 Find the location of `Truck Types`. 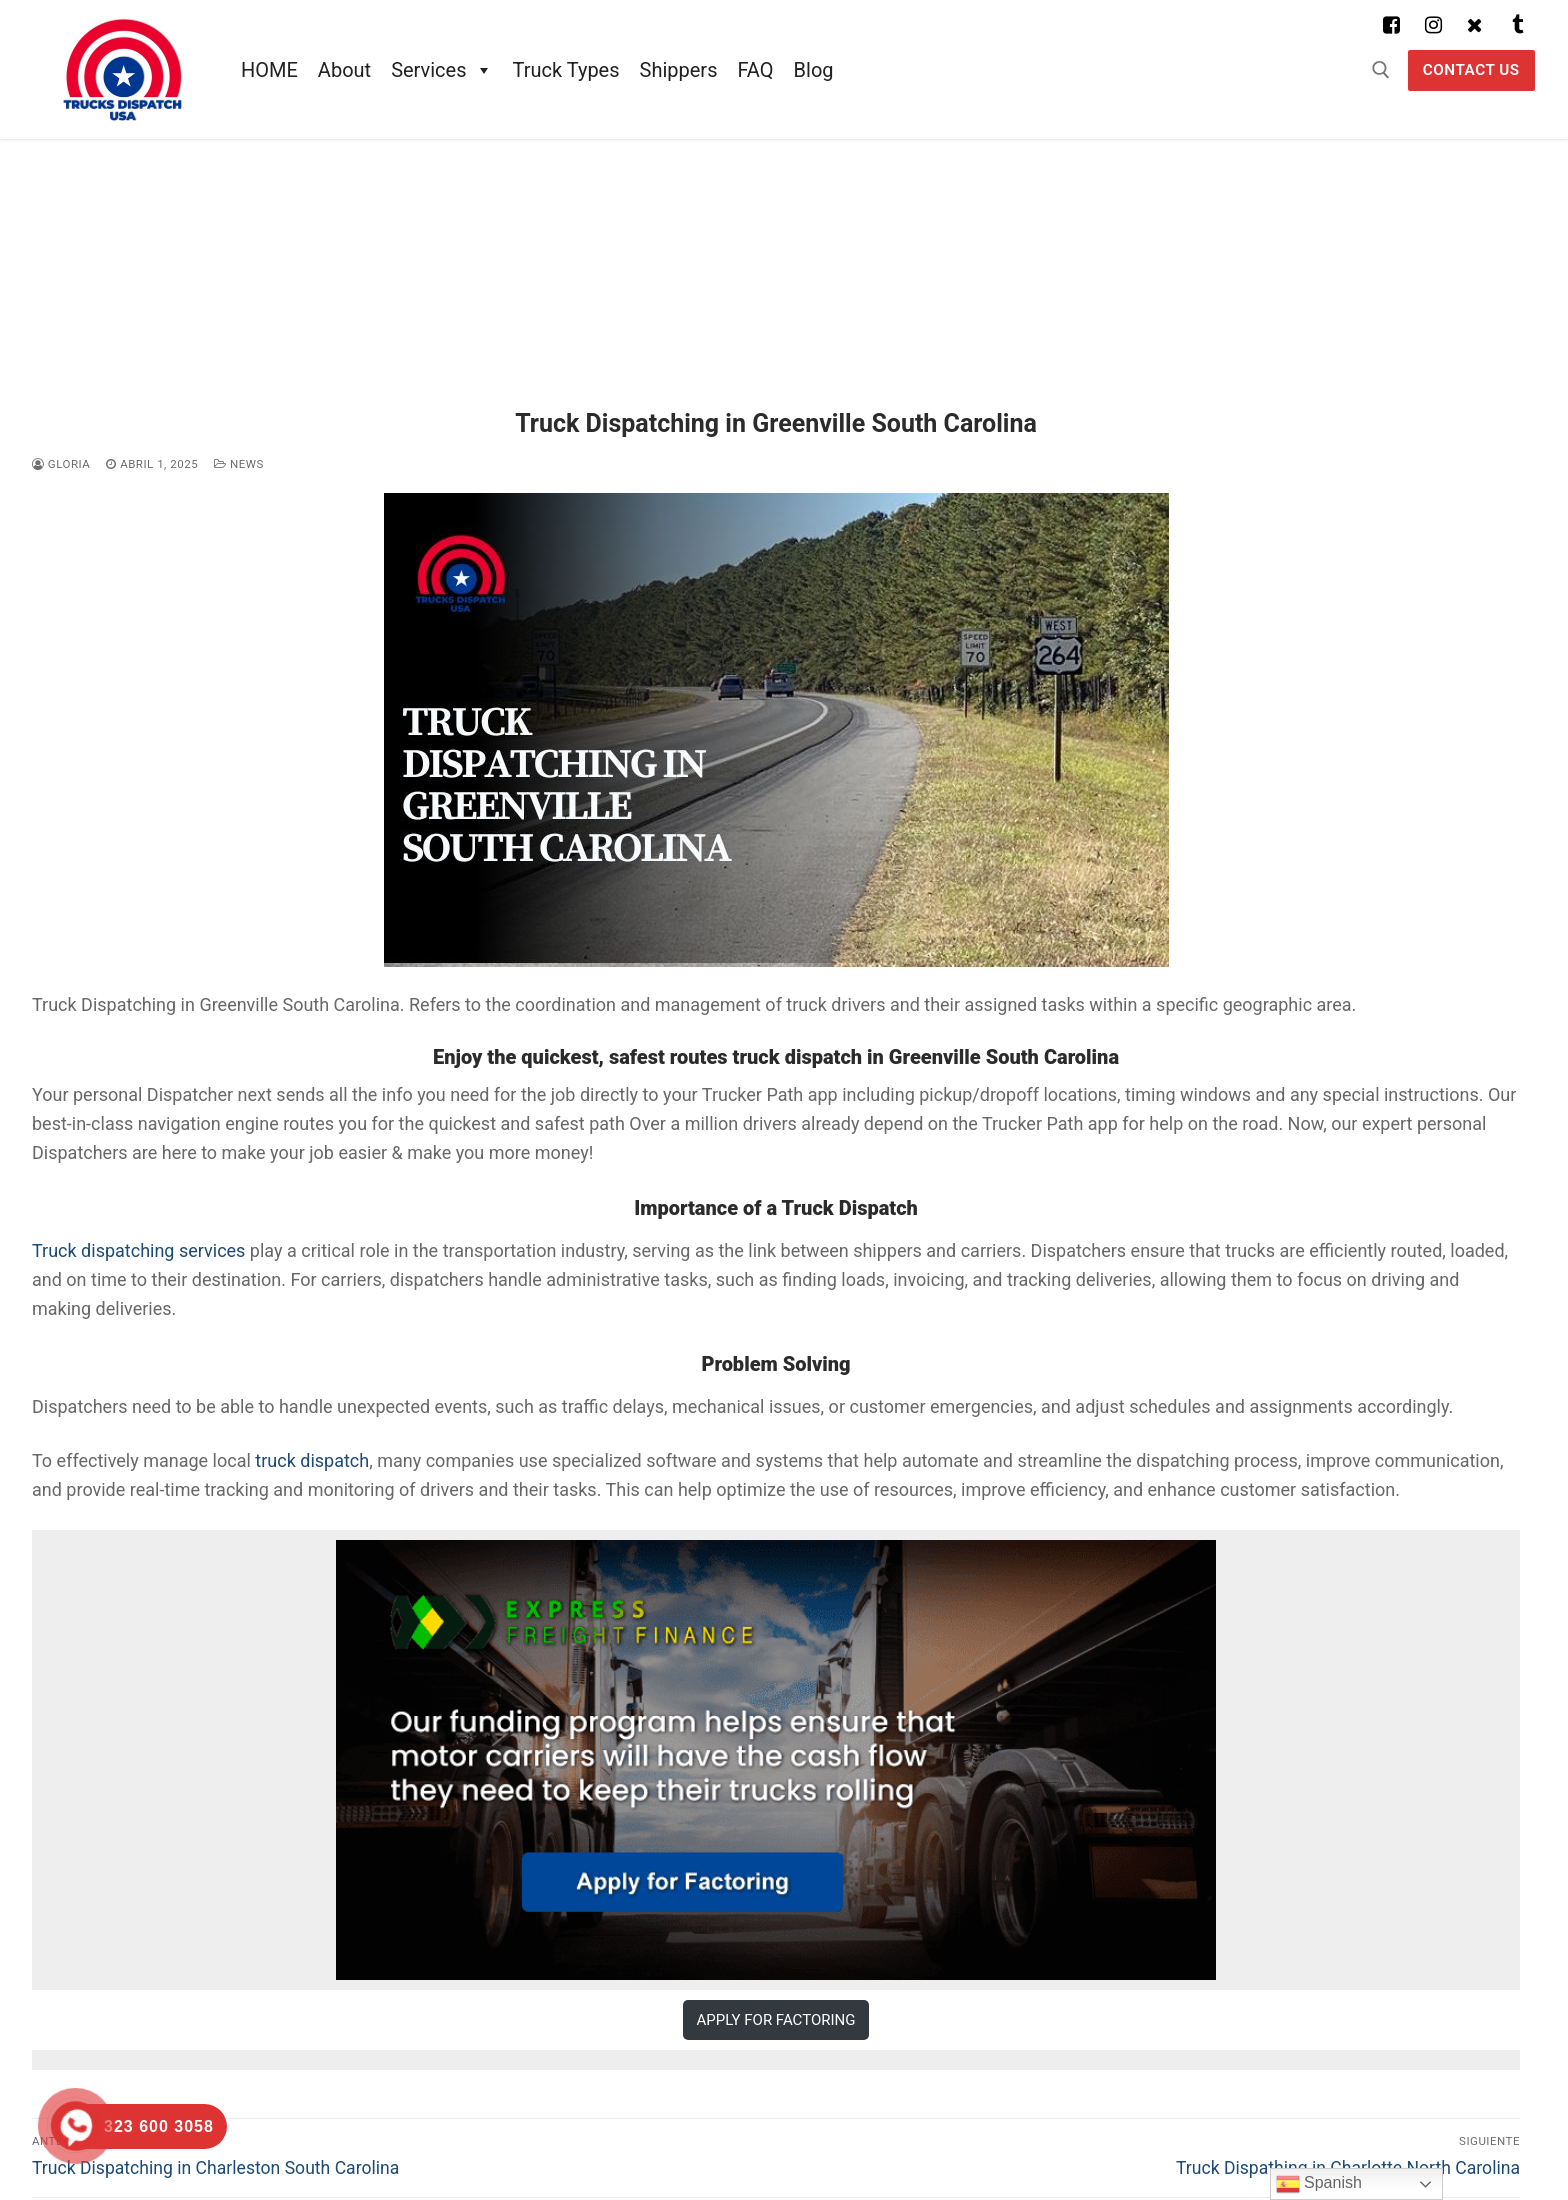

Truck Types is located at coordinates (566, 70).